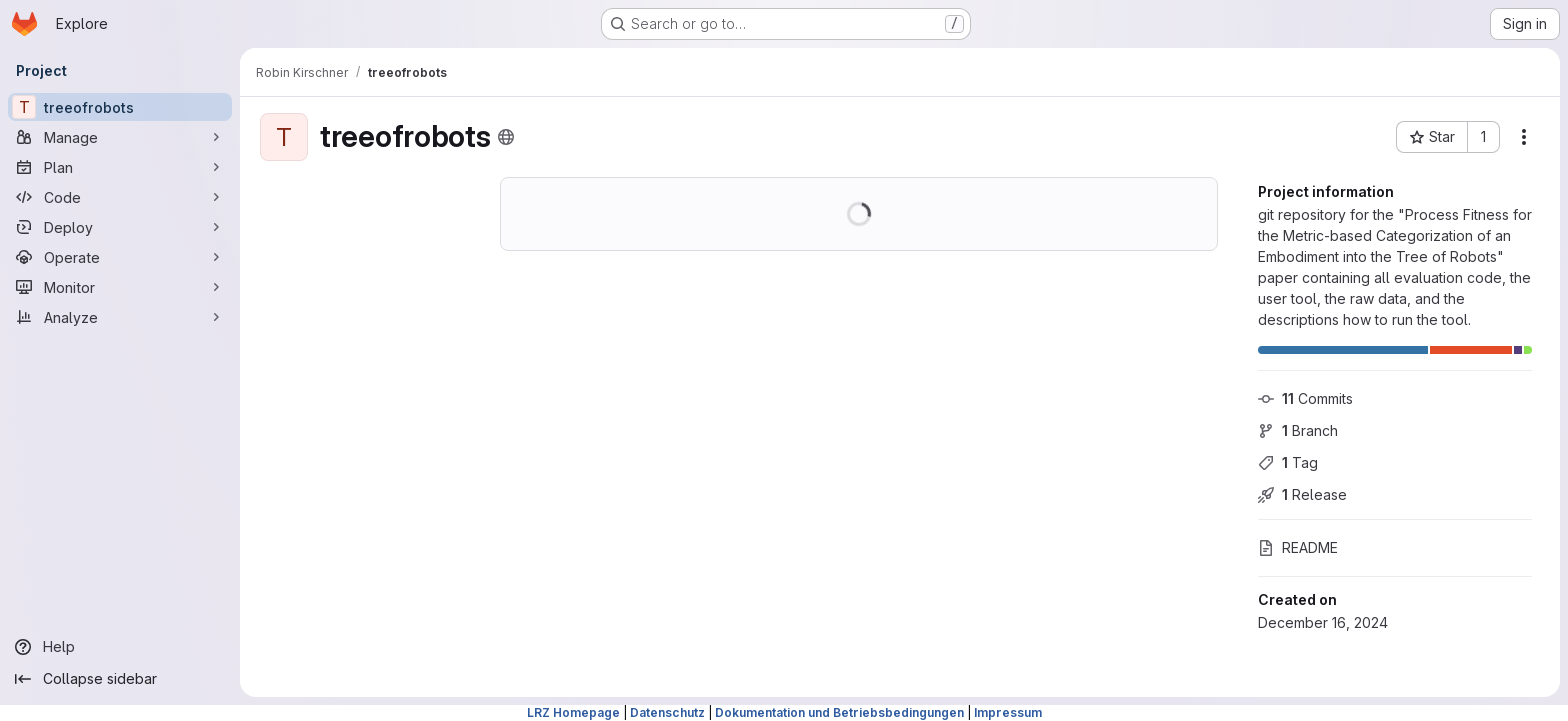  Describe the element at coordinates (120, 107) in the screenshot. I see `[treeofrobots]` at that location.